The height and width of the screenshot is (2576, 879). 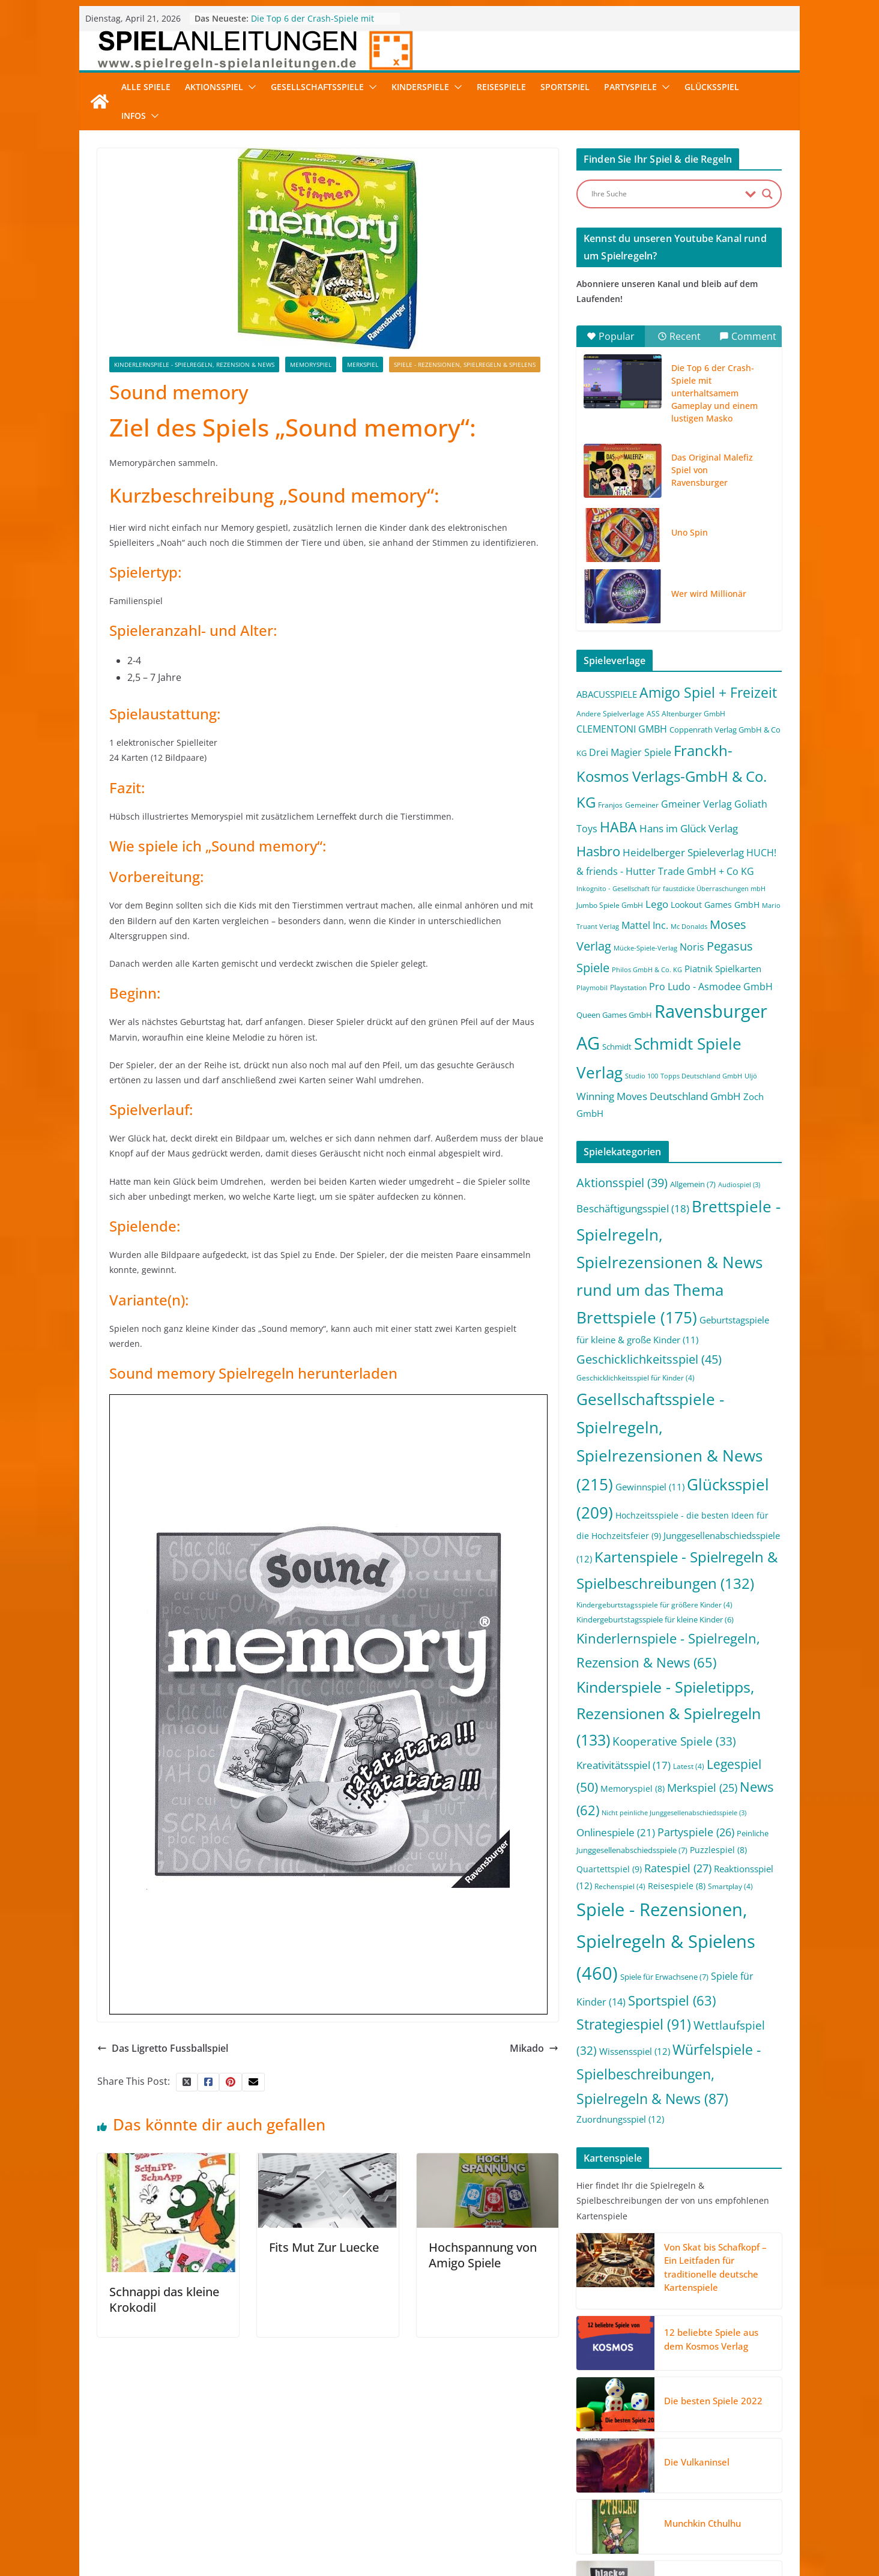 What do you see at coordinates (711, 986) in the screenshot?
I see `Pro Ludo - Asmodee GmbH [Pro Ludo - Asmodee GmbH (7 Einträge)]` at bounding box center [711, 986].